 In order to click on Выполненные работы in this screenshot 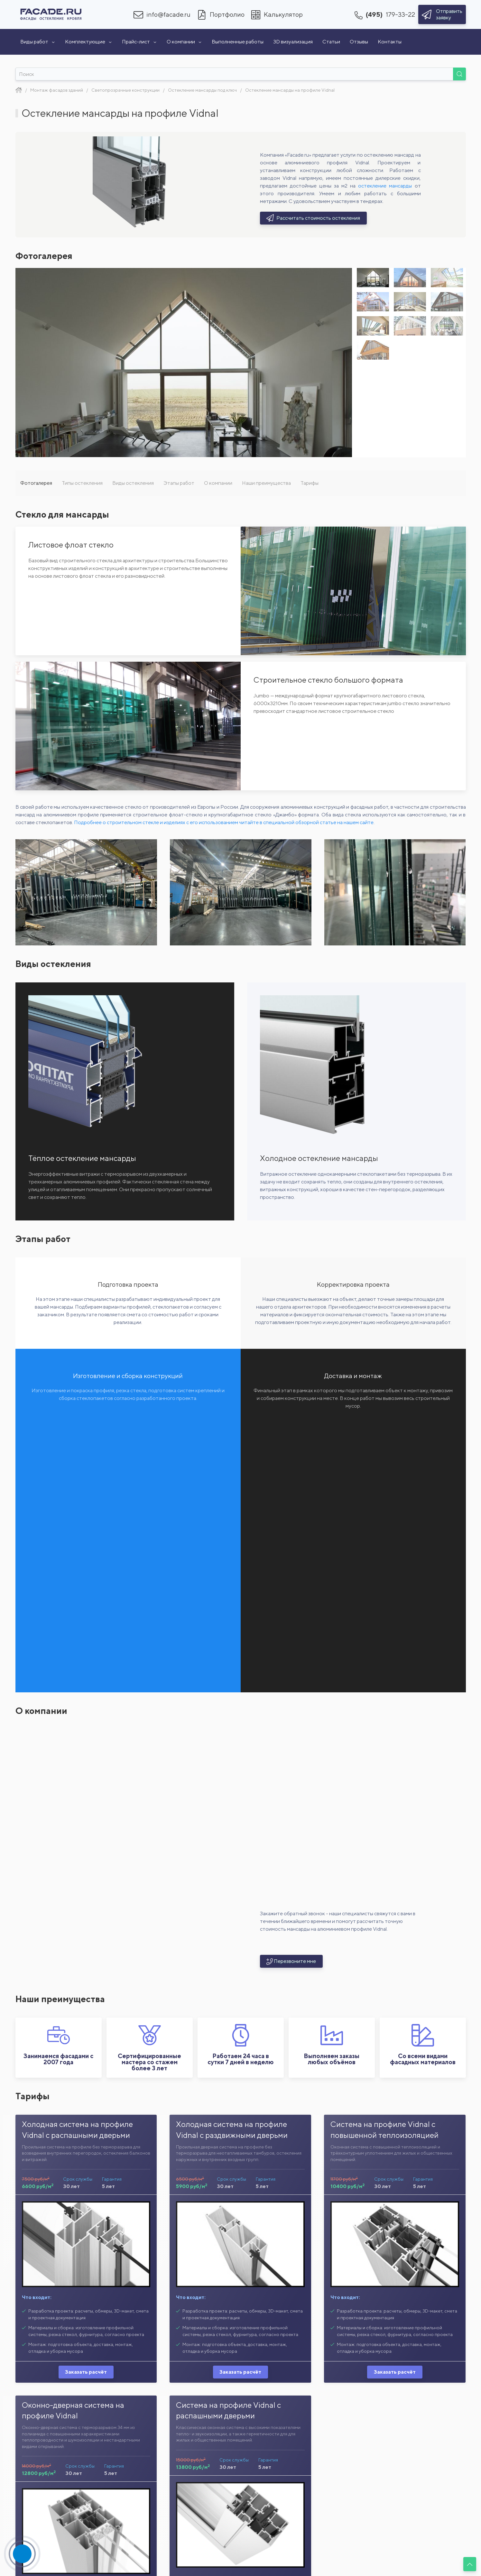, I will do `click(238, 42)`.